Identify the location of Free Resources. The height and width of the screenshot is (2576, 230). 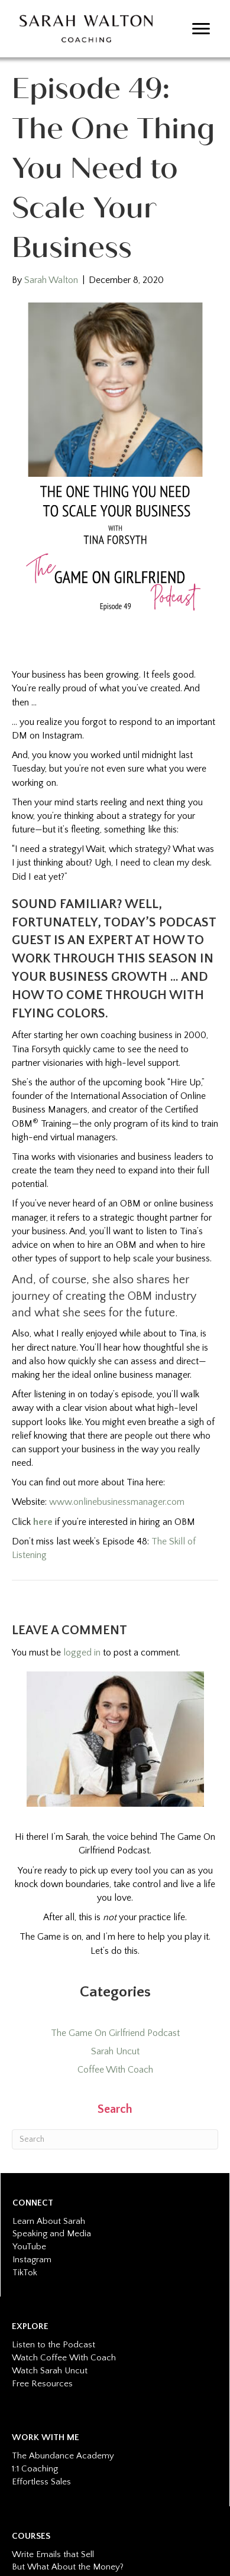
(42, 2384).